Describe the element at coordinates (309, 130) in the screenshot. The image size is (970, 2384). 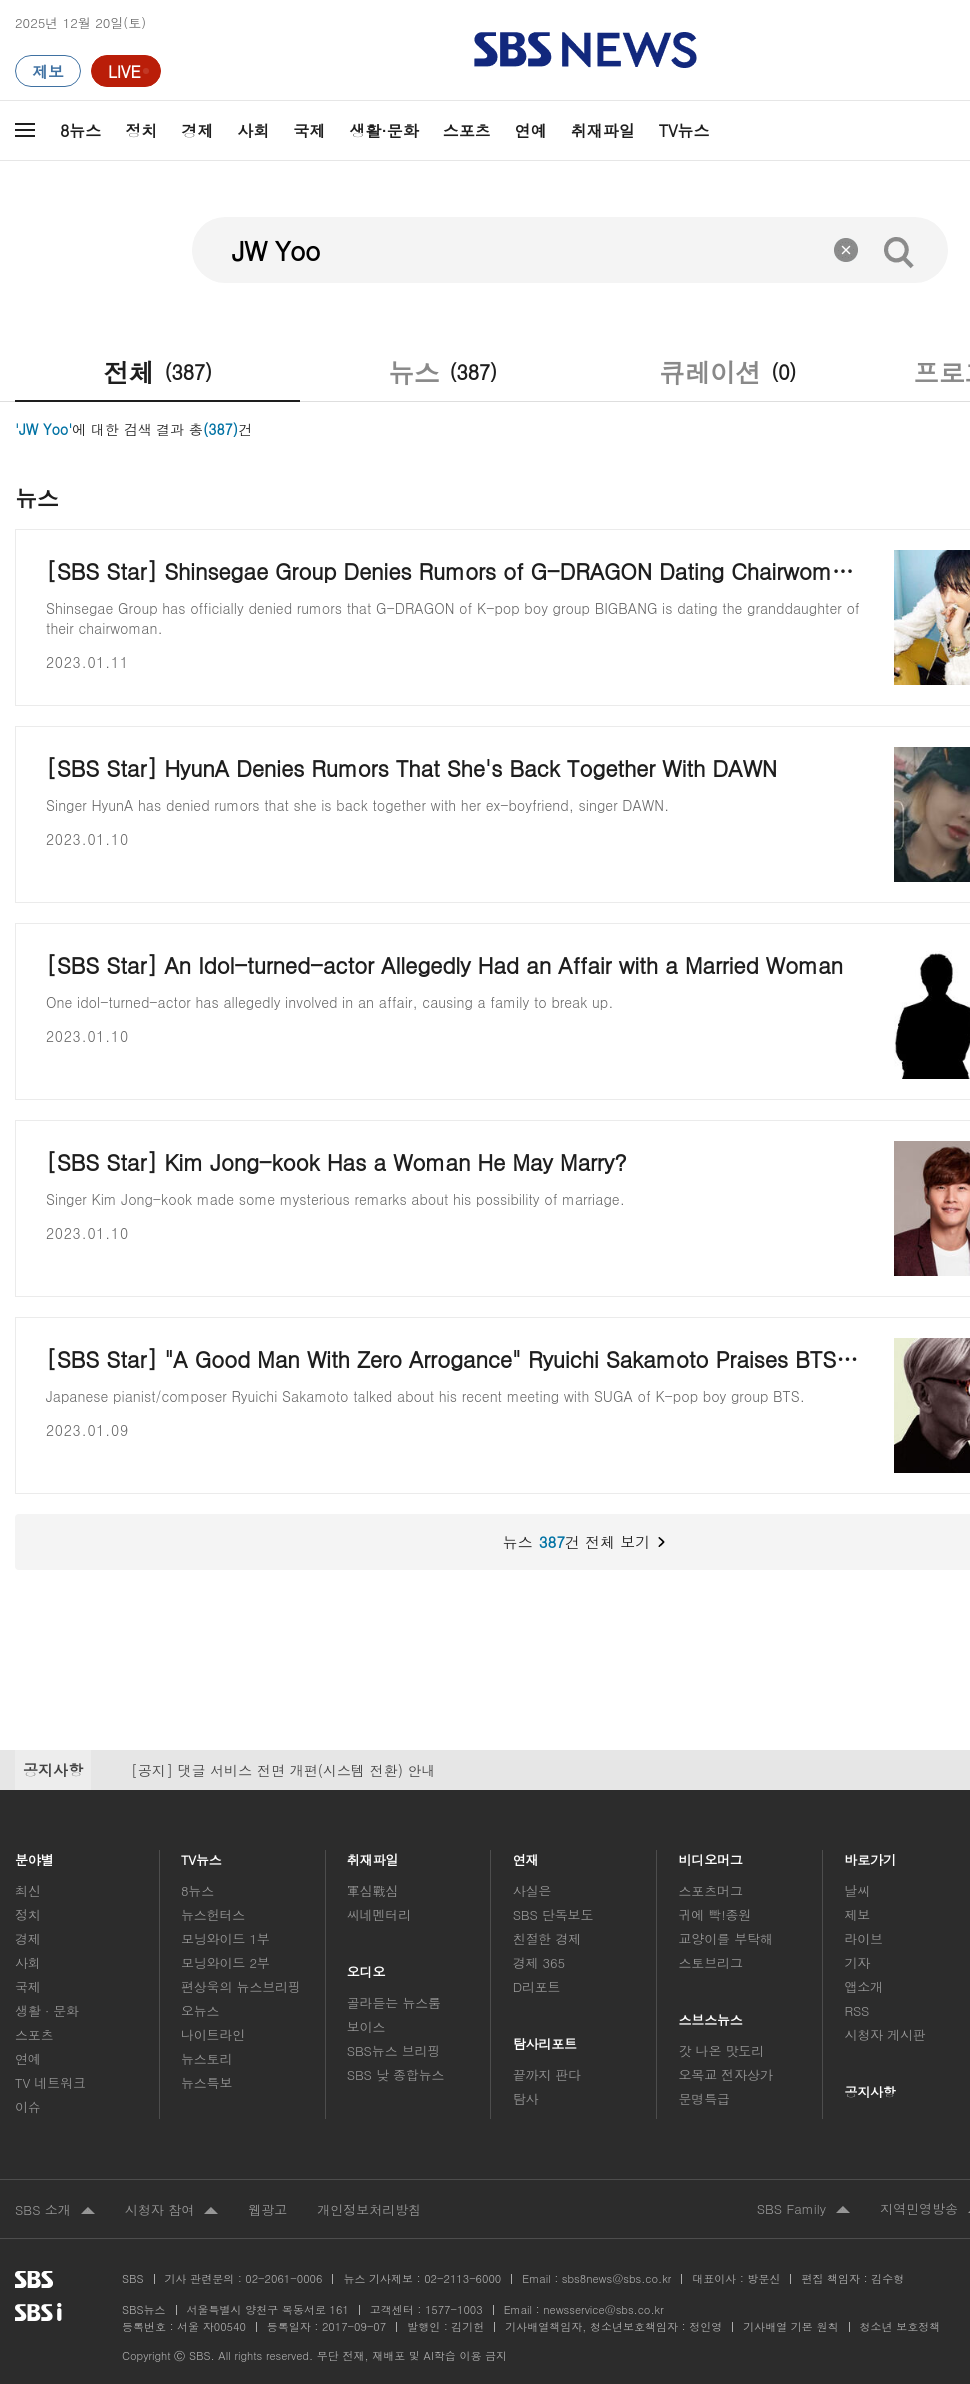
I see `국제` at that location.